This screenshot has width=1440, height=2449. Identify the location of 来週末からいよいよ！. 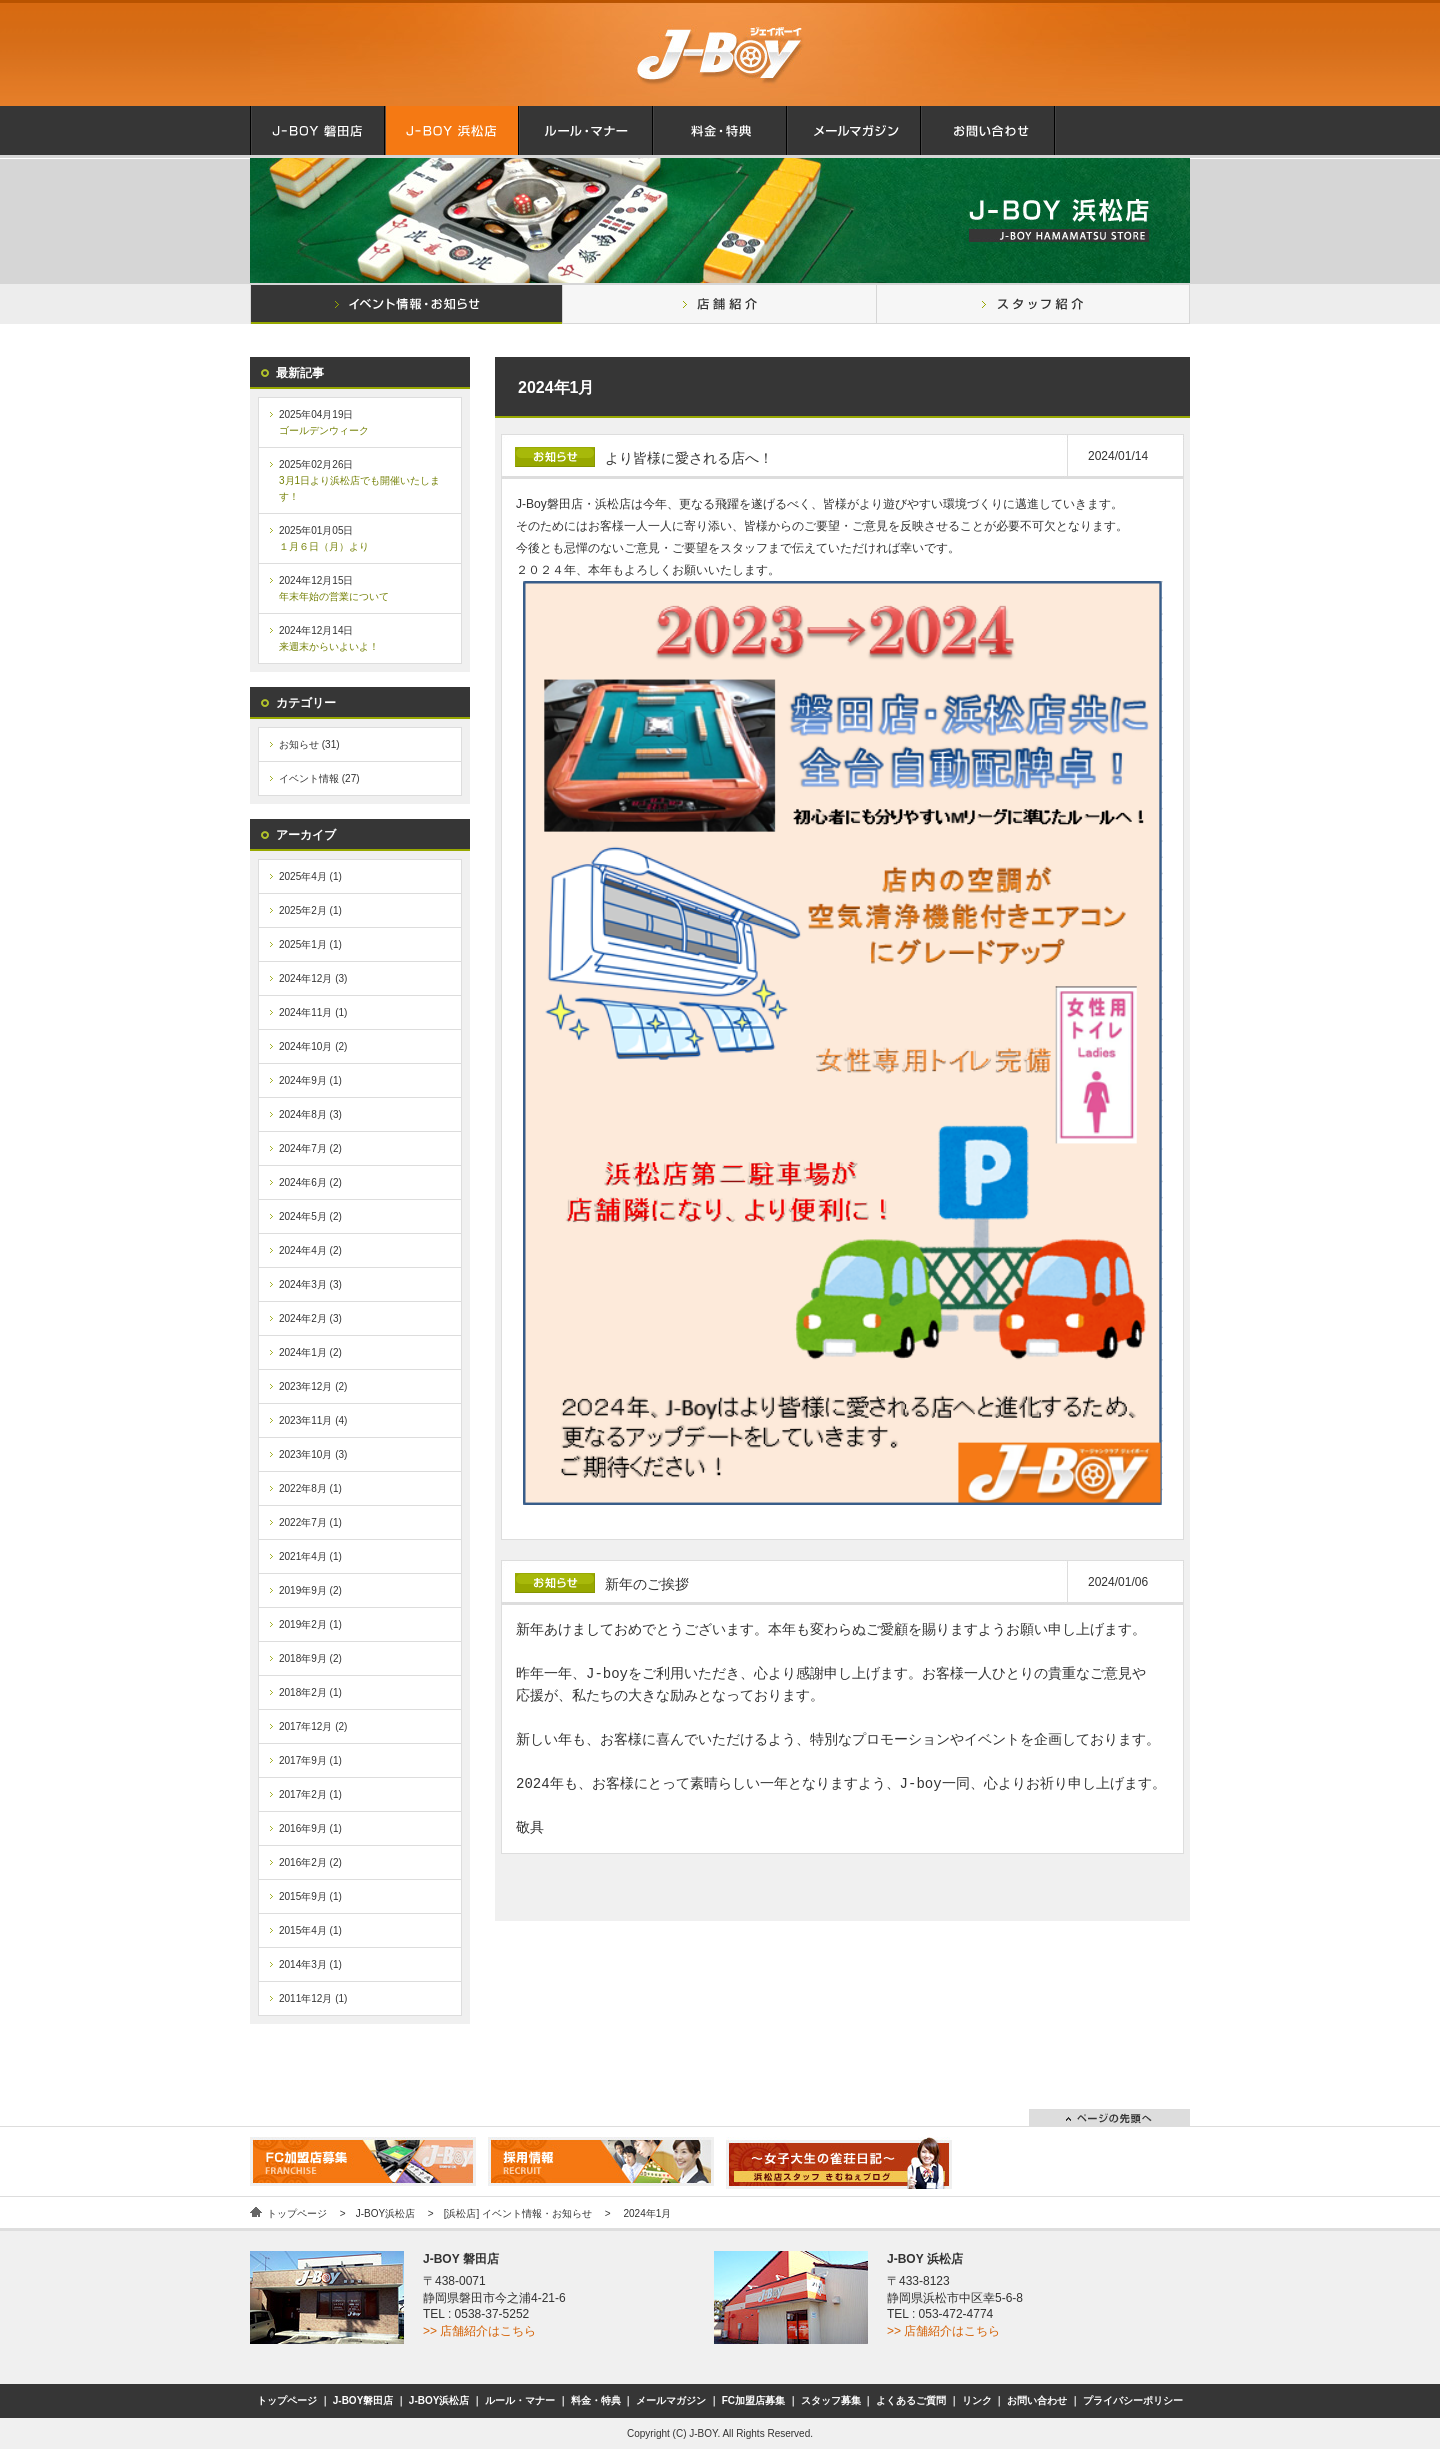
(329, 646).